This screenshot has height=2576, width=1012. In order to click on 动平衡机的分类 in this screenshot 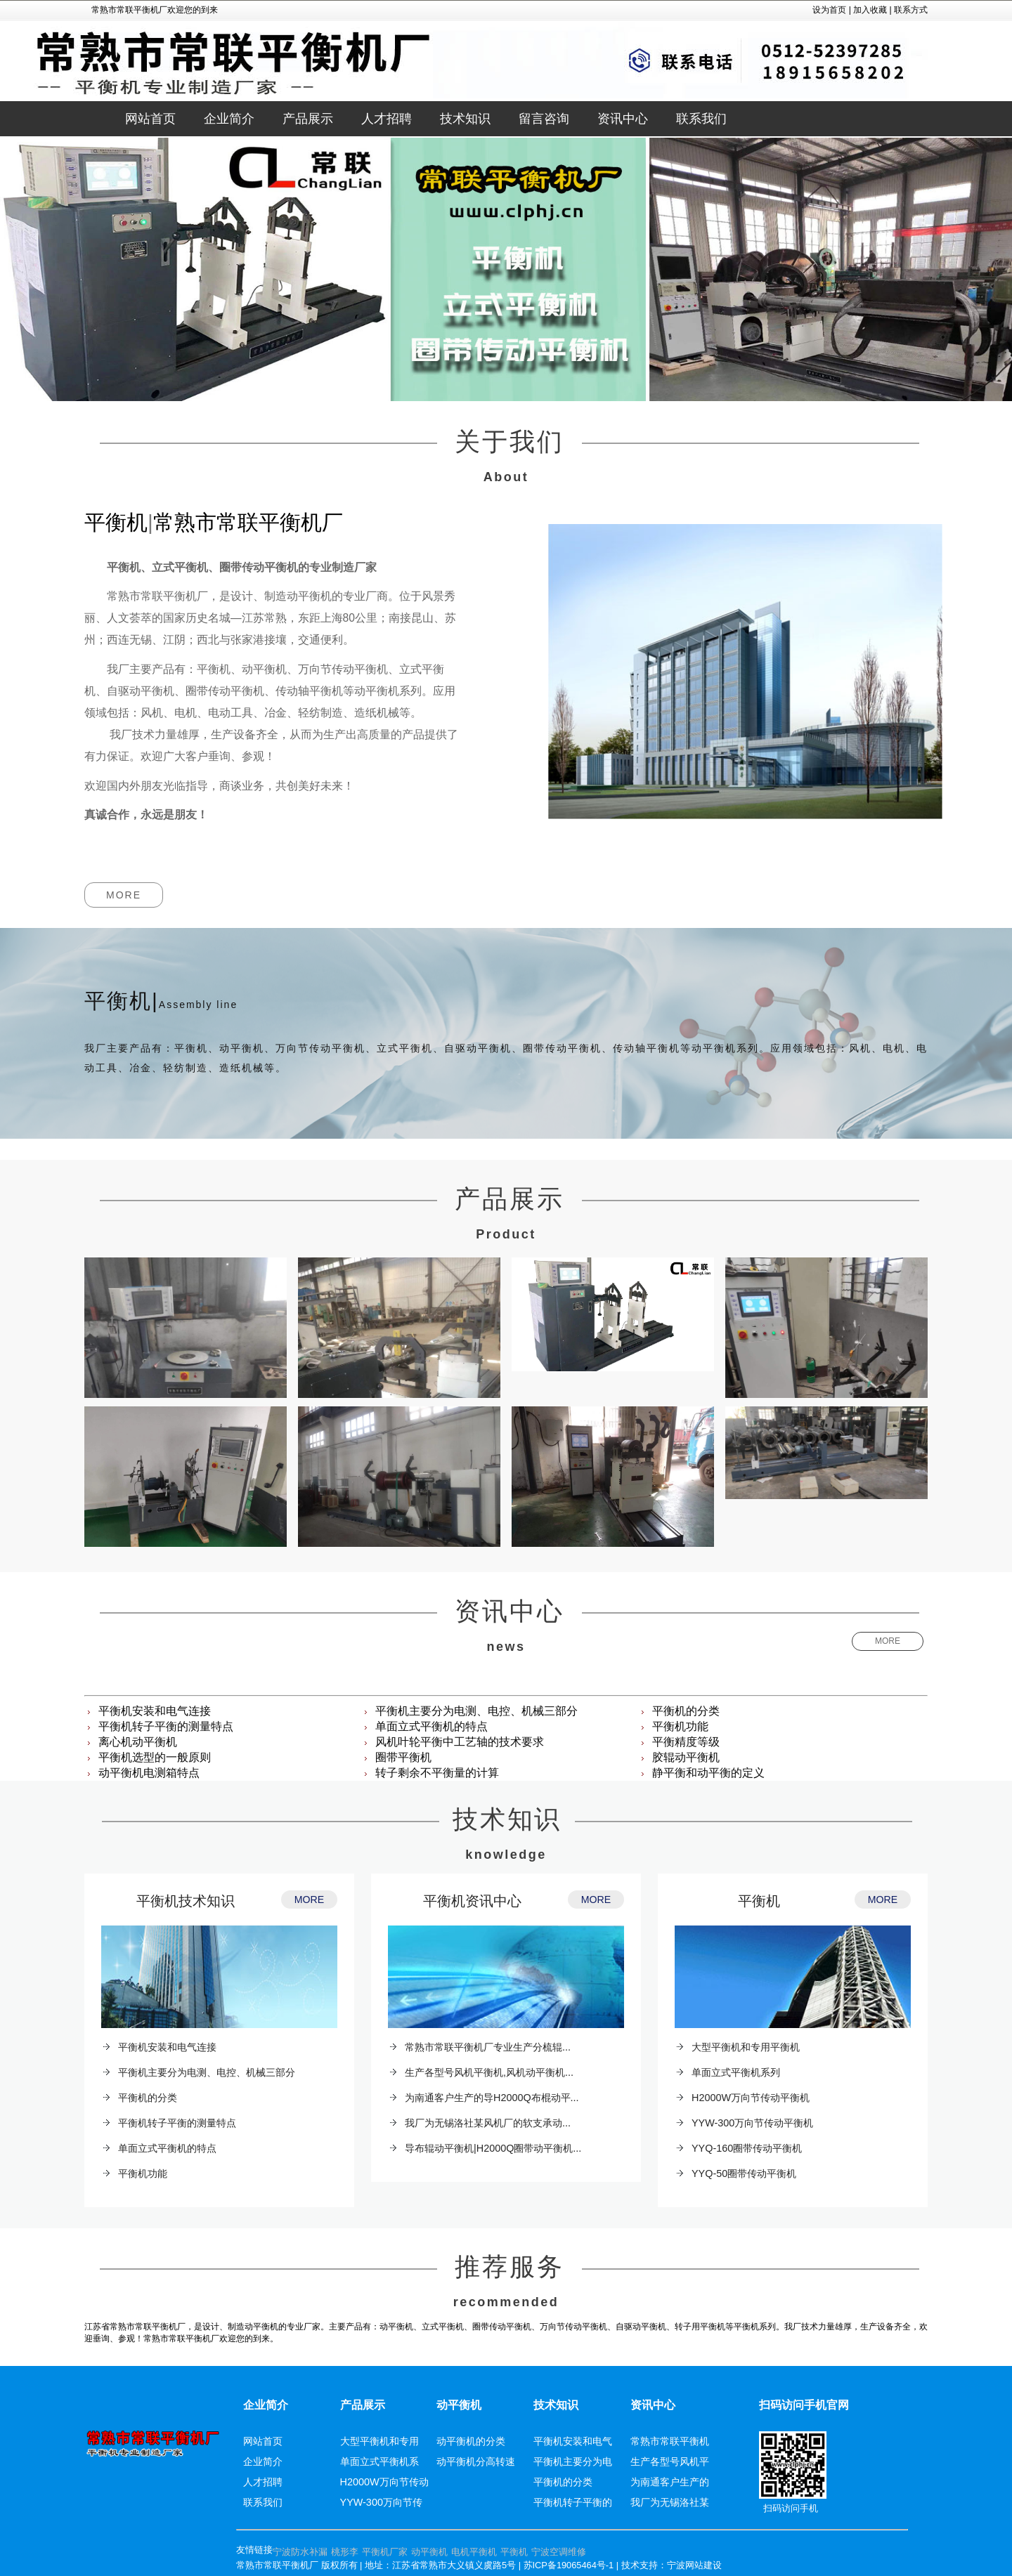, I will do `click(470, 2441)`.